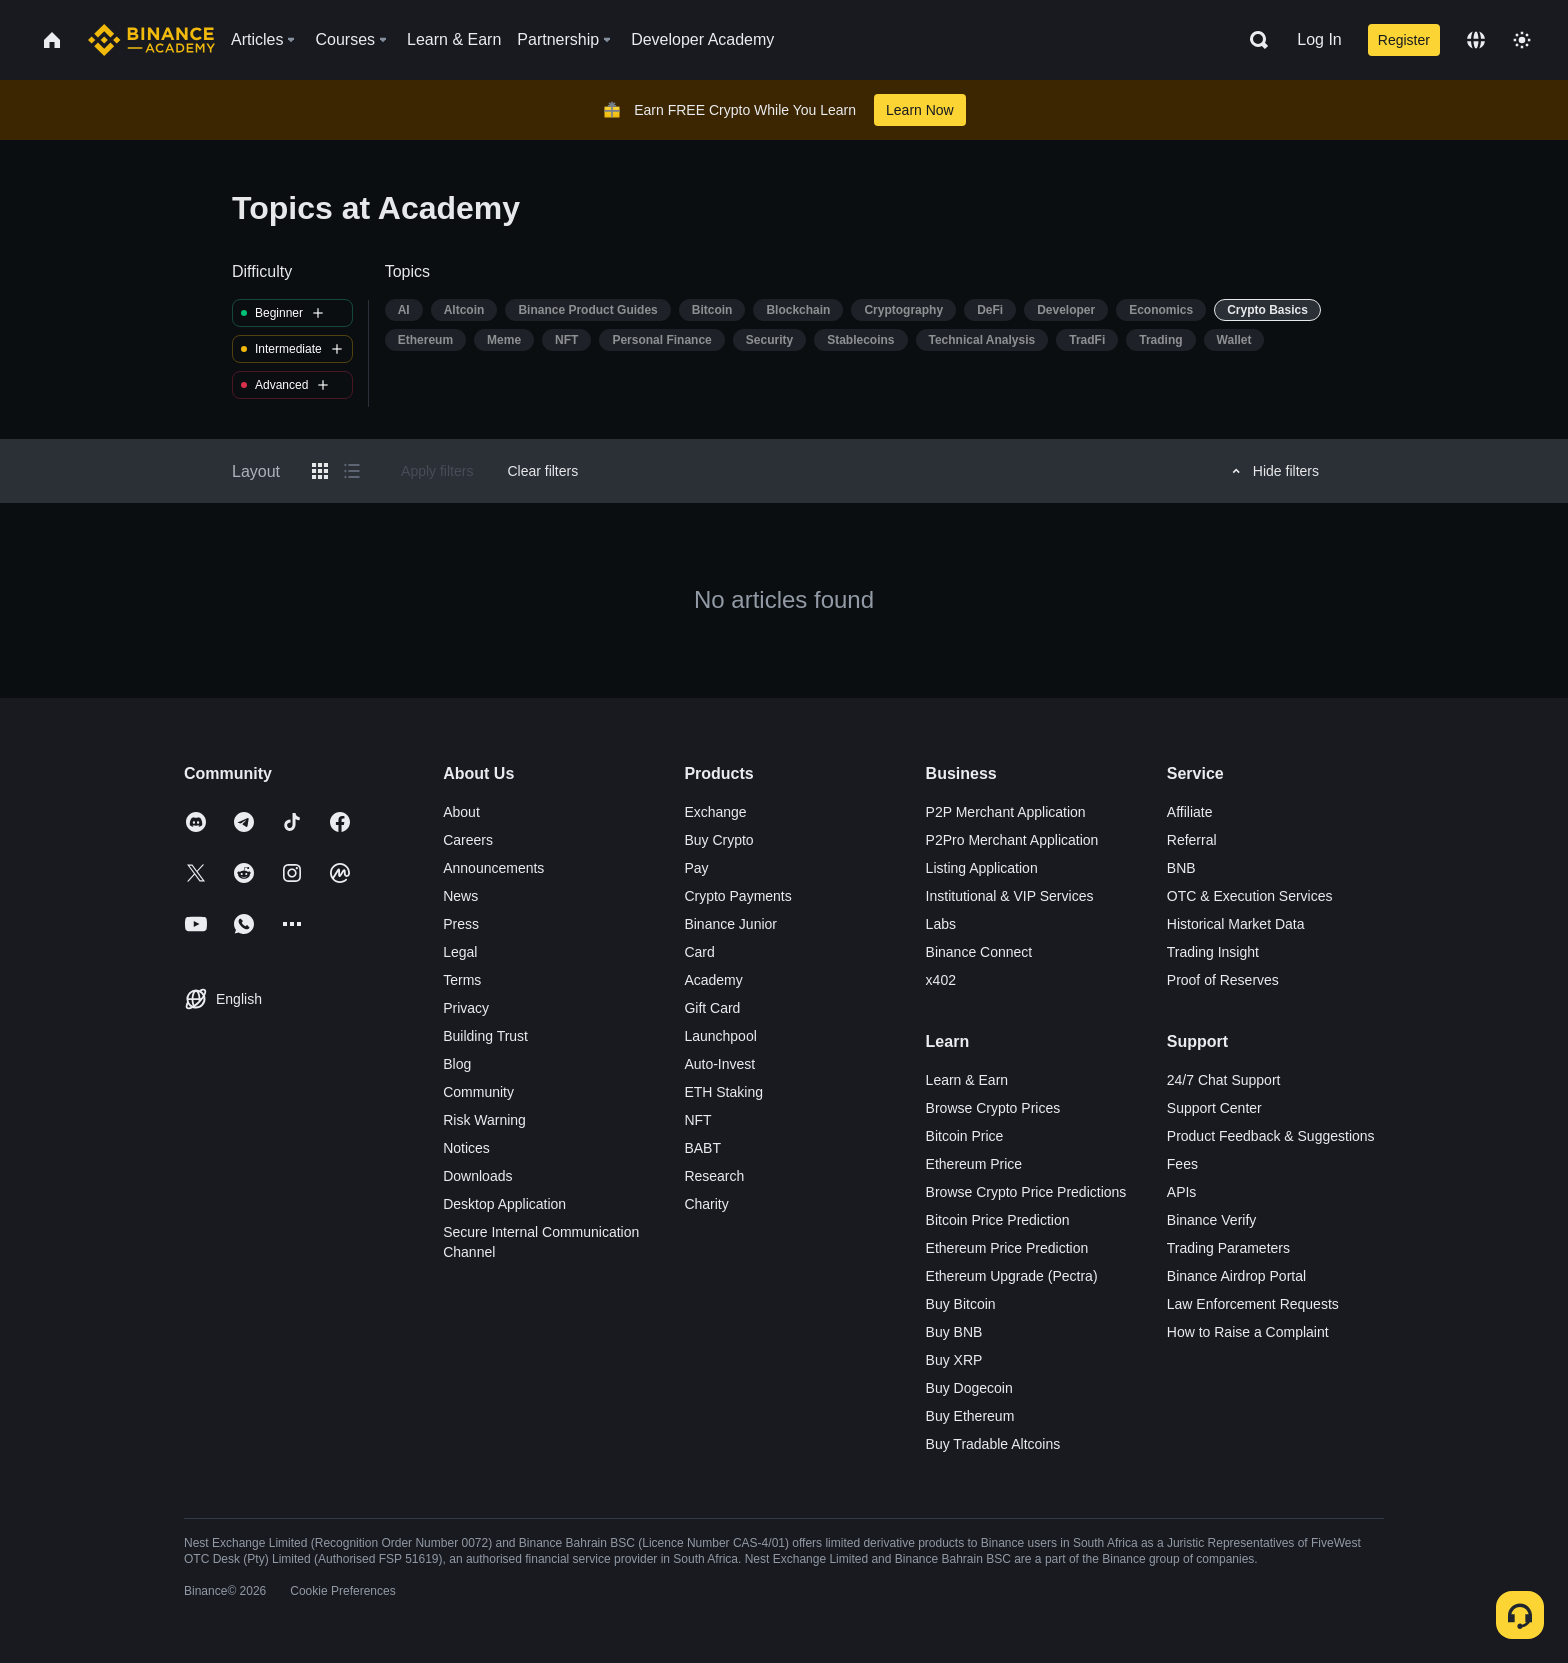 The width and height of the screenshot is (1568, 1663). What do you see at coordinates (542, 471) in the screenshot?
I see `Clear filters` at bounding box center [542, 471].